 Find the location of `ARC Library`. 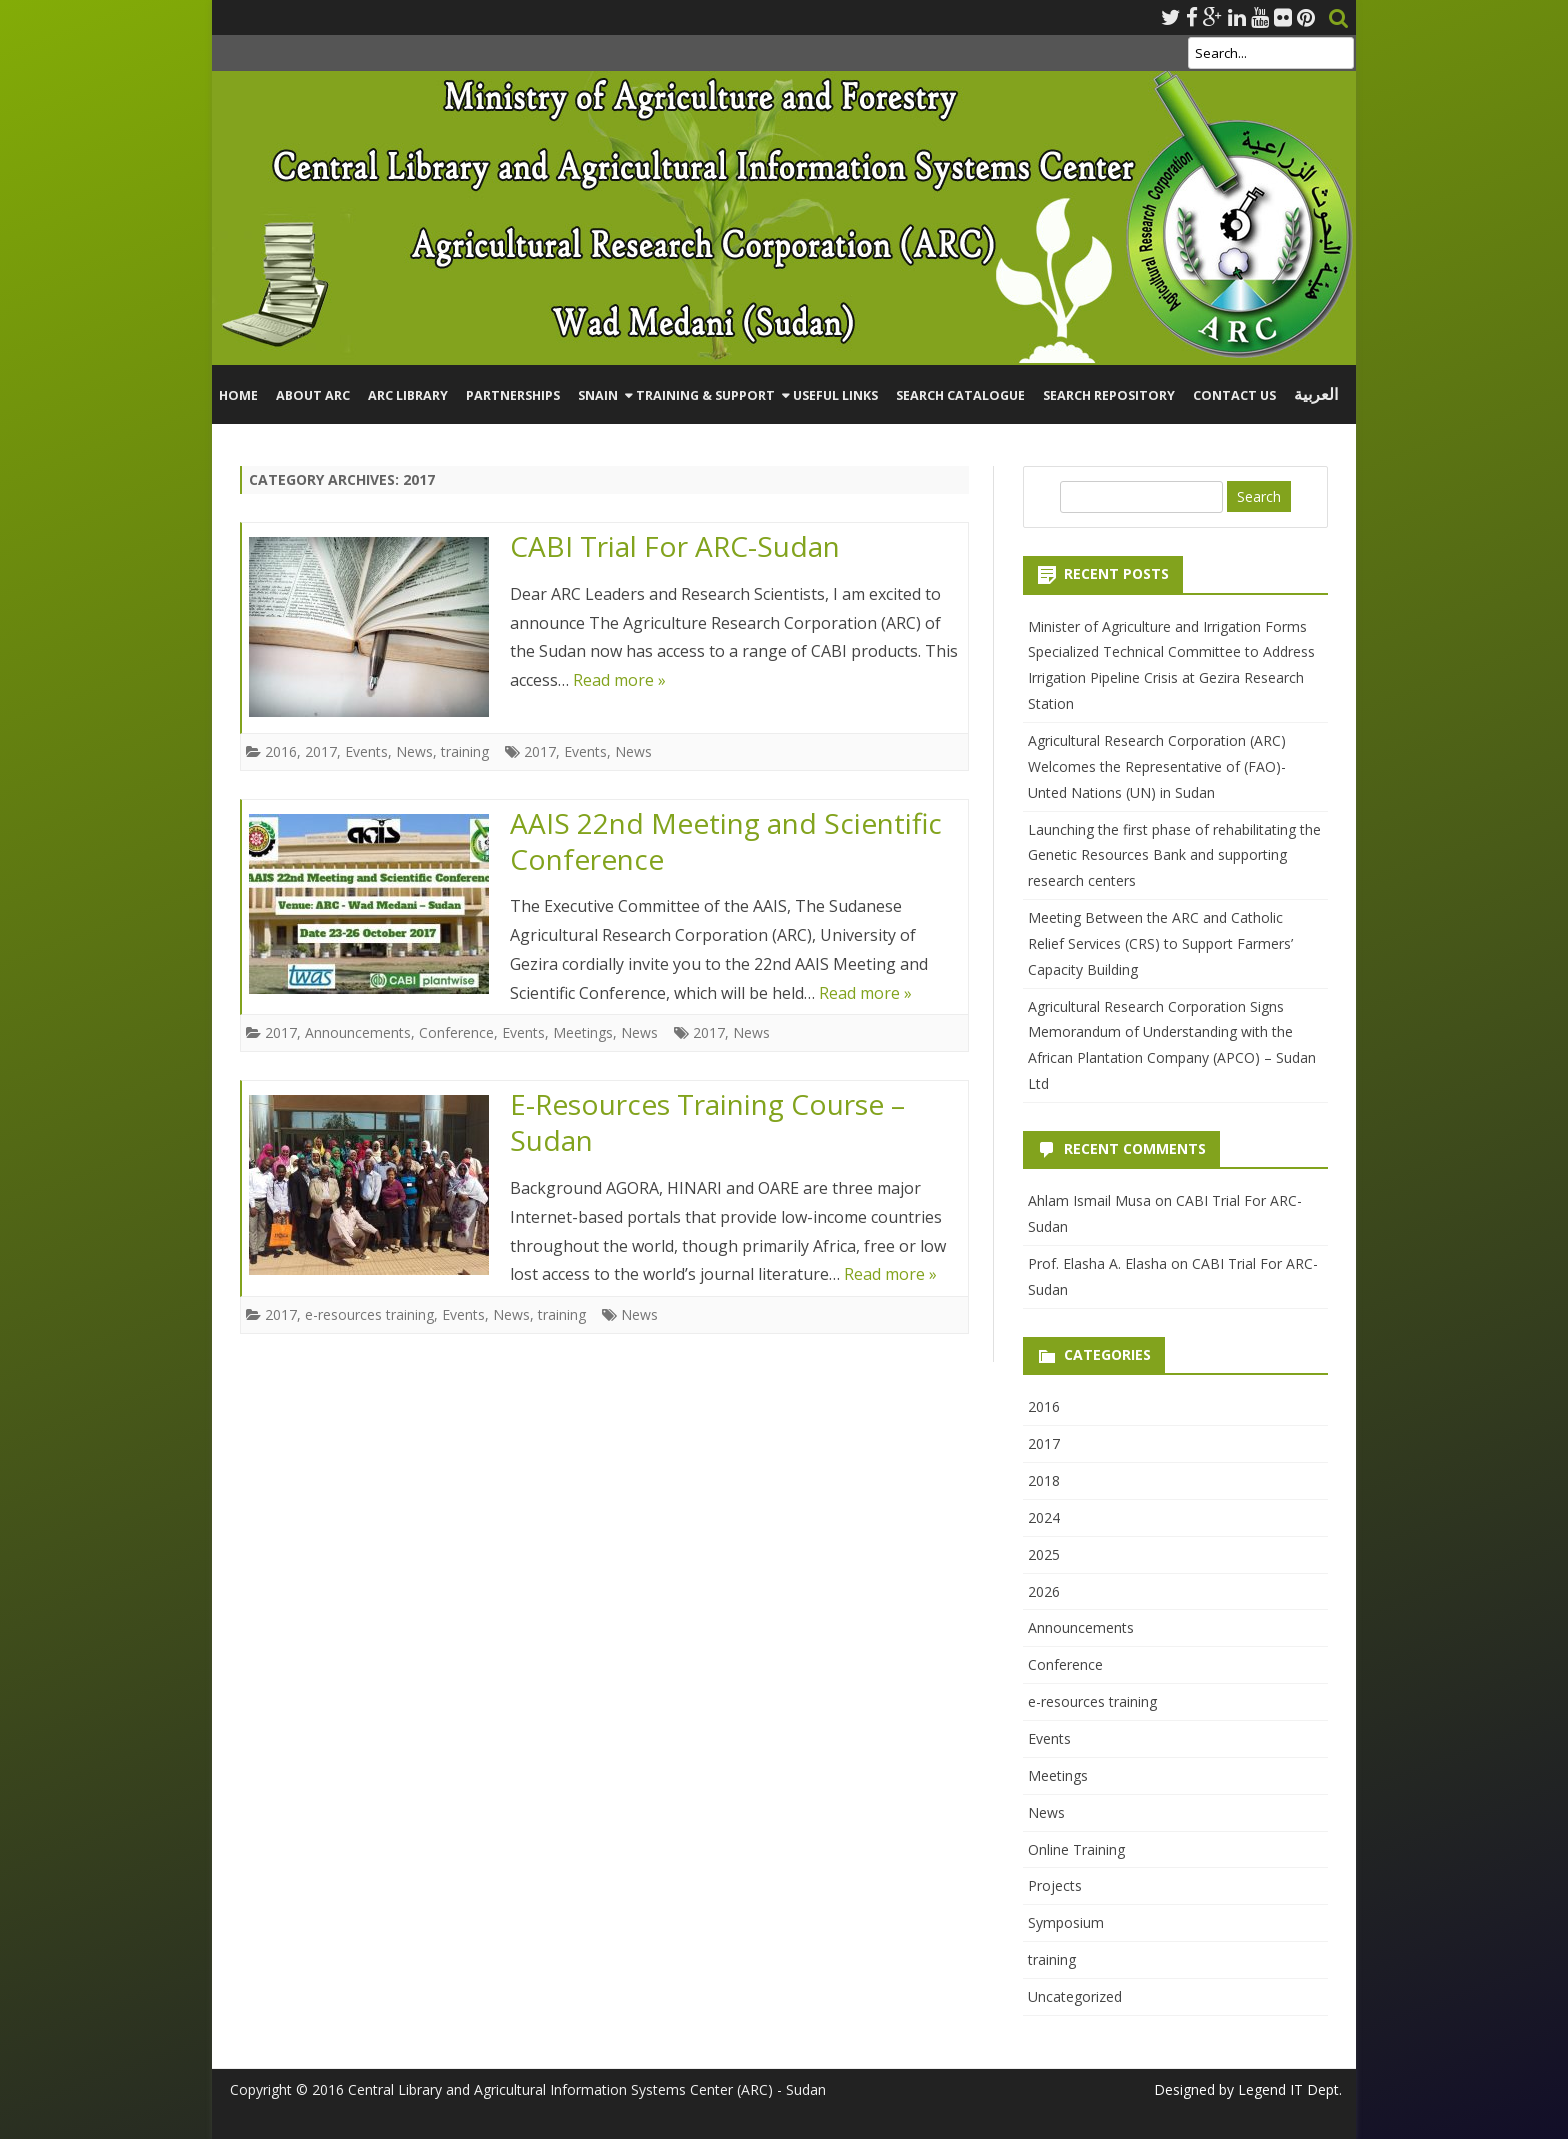

ARC Library is located at coordinates (408, 395).